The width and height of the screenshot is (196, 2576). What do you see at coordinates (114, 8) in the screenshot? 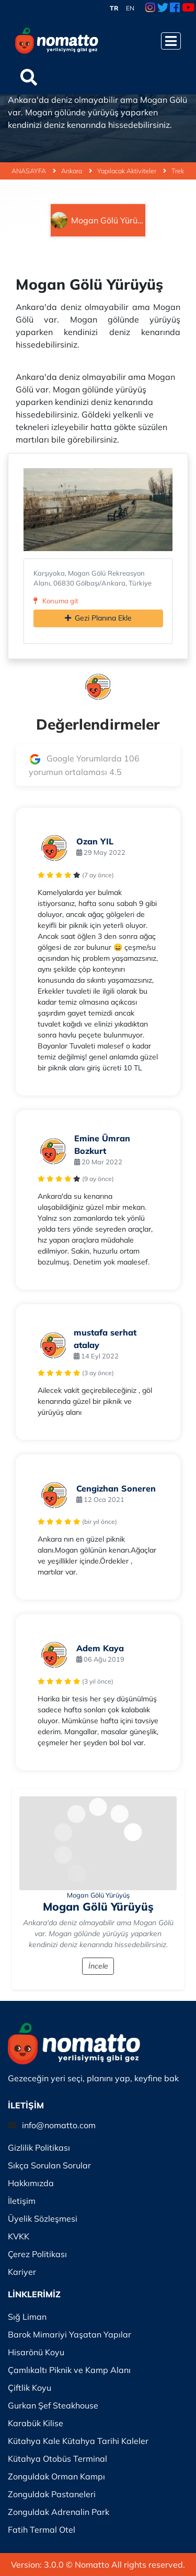
I see `TR` at bounding box center [114, 8].